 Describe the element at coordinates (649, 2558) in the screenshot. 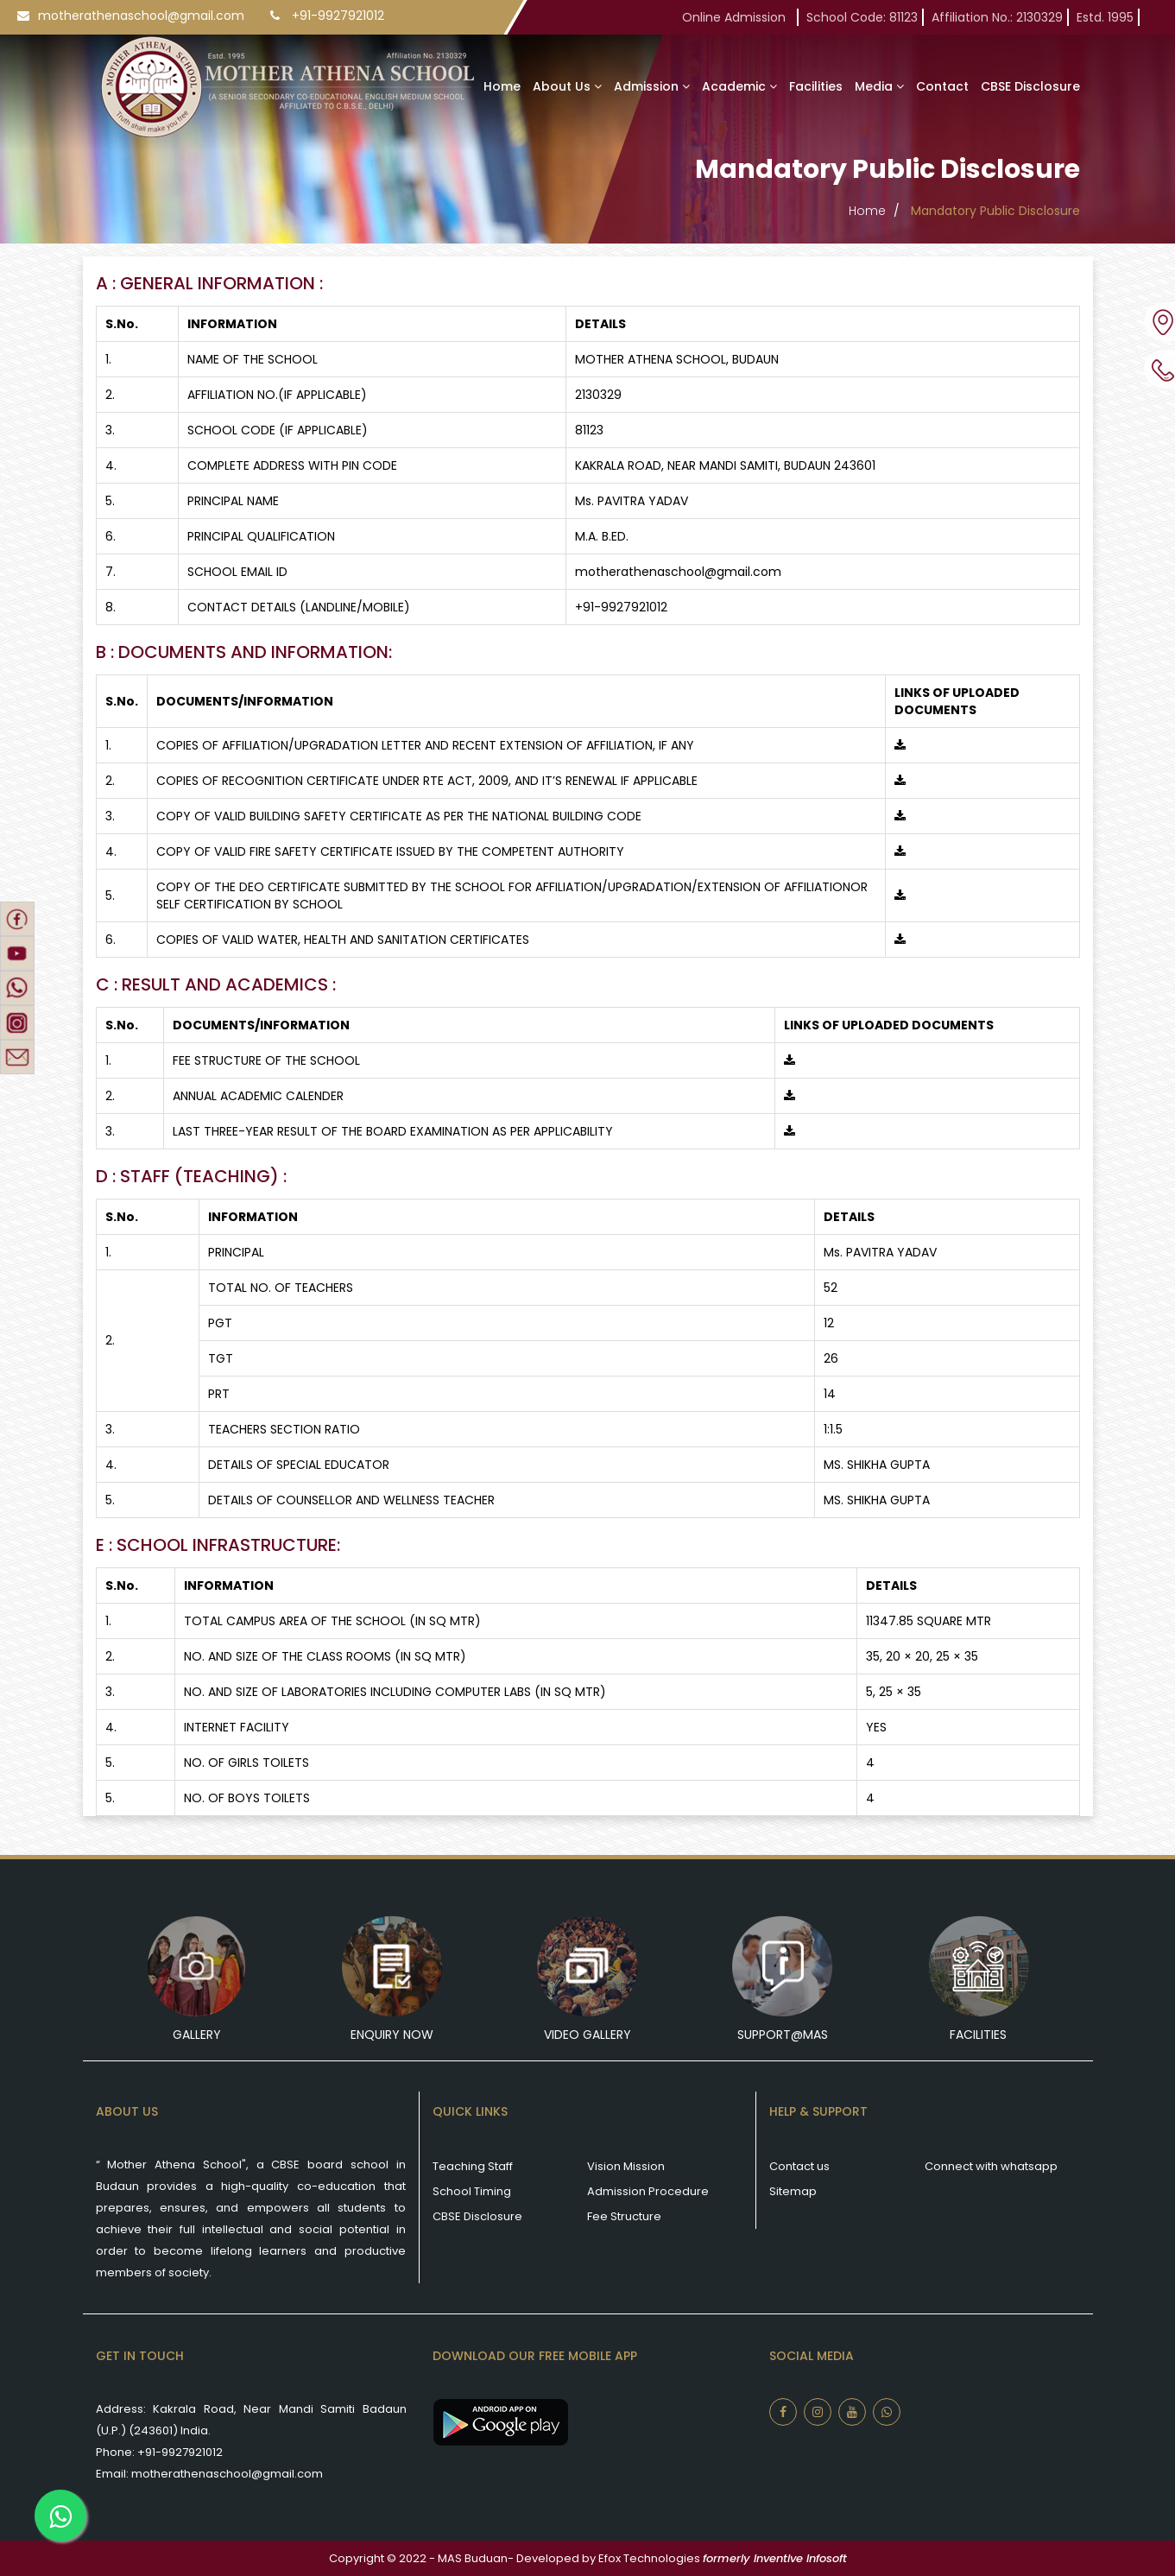

I see `Efox Technologies` at that location.